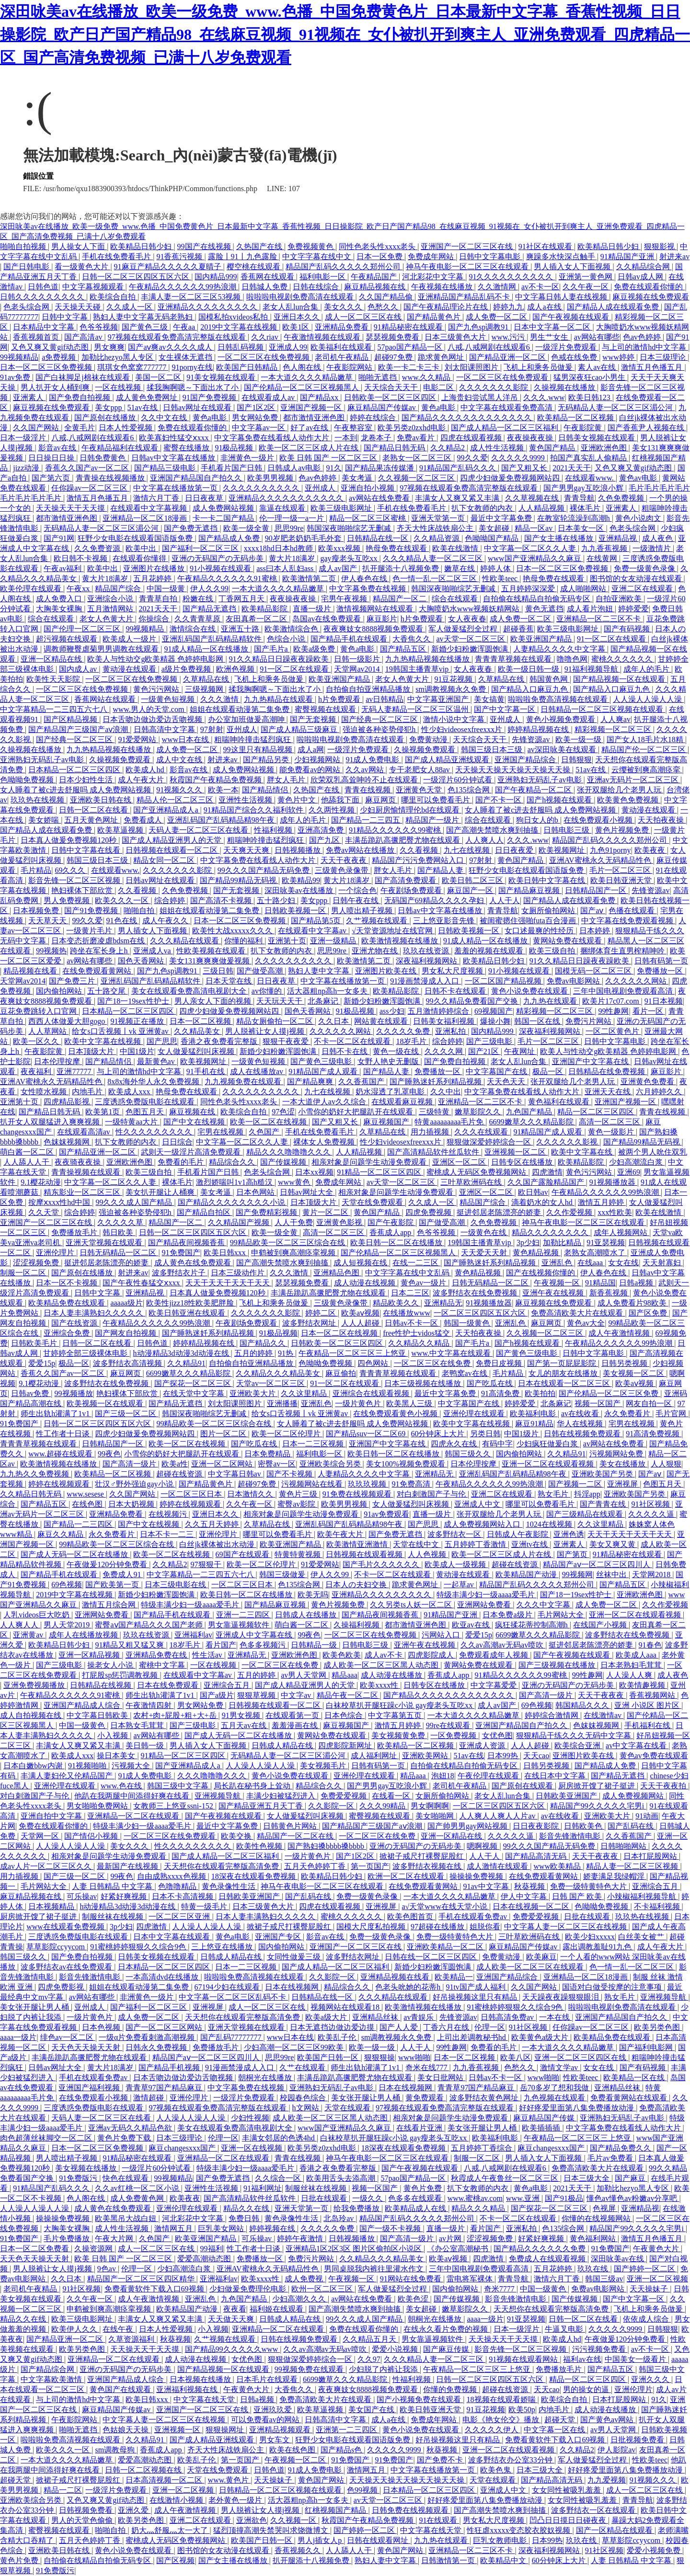  I want to click on 一级黄片毛片, so click(90, 931).